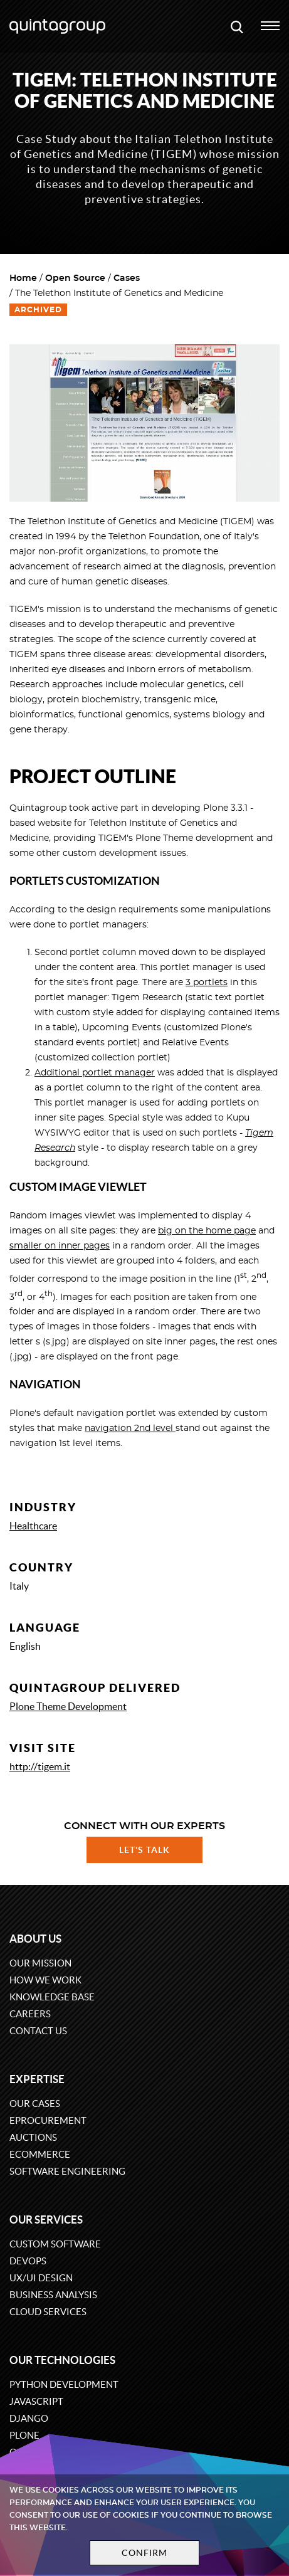 The width and height of the screenshot is (289, 2576). Describe the element at coordinates (126, 278) in the screenshot. I see `Cases` at that location.